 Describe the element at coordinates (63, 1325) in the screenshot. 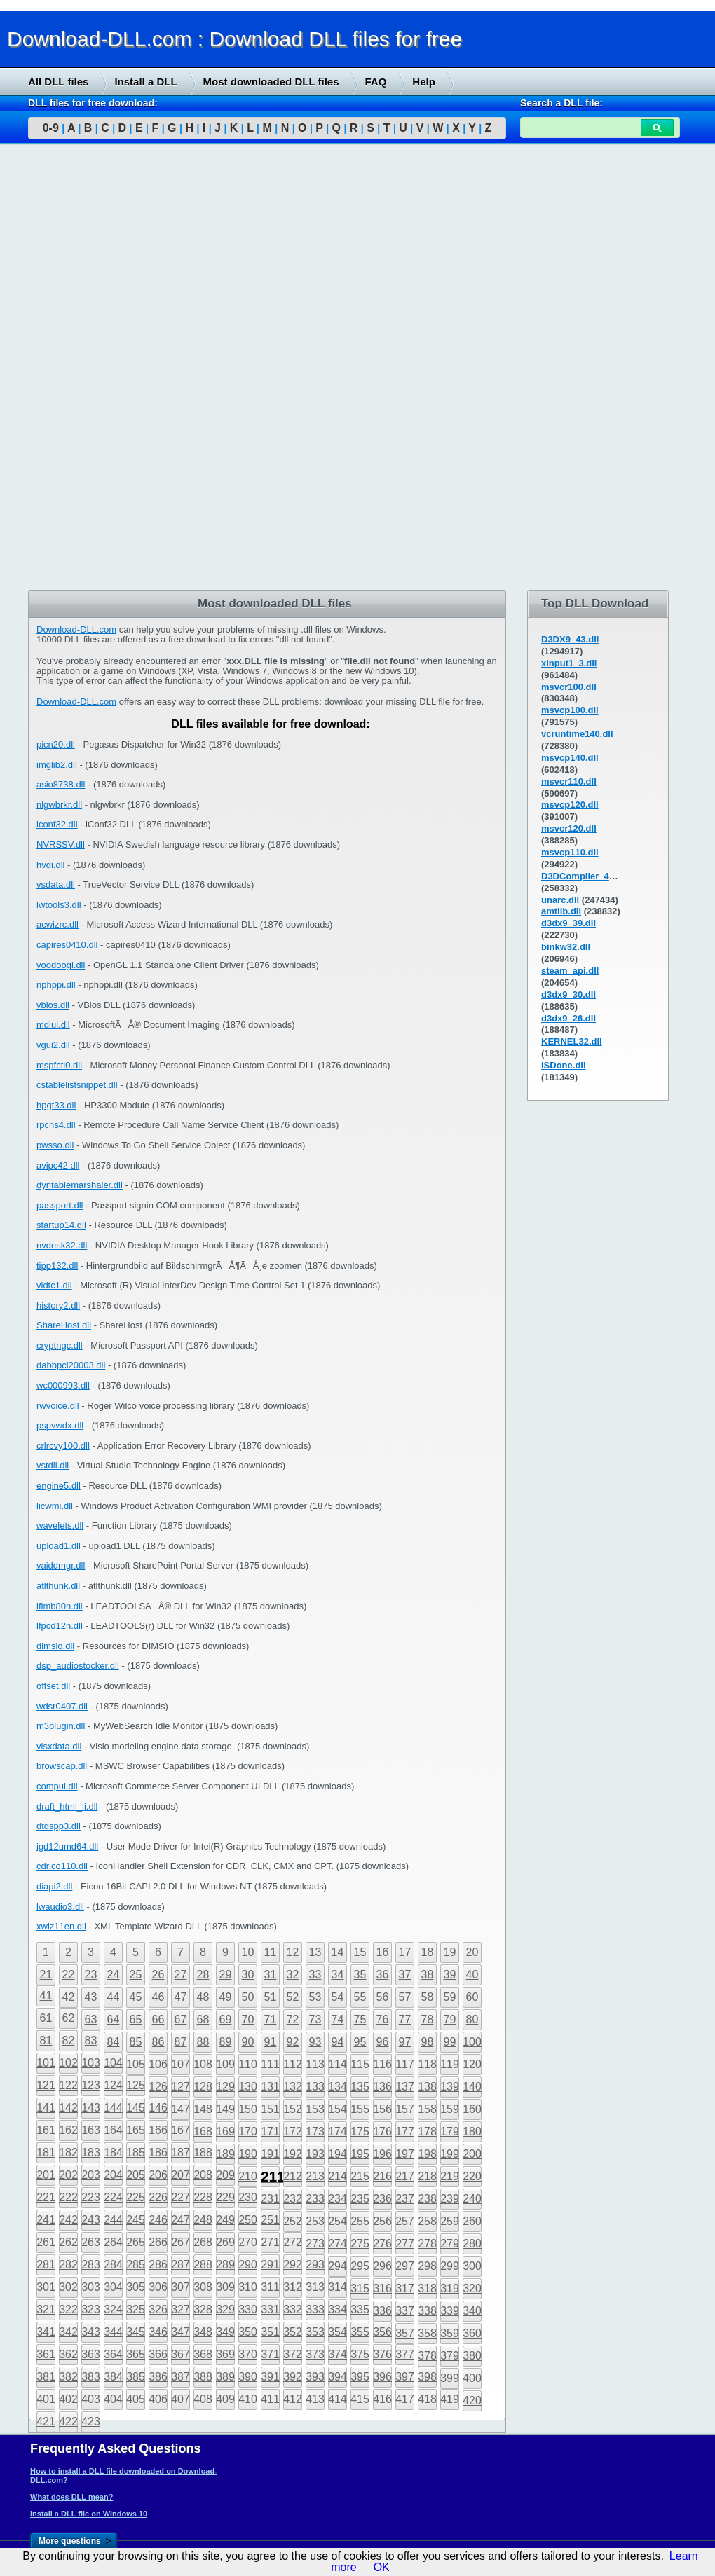

I see `ShareHost.dll` at that location.